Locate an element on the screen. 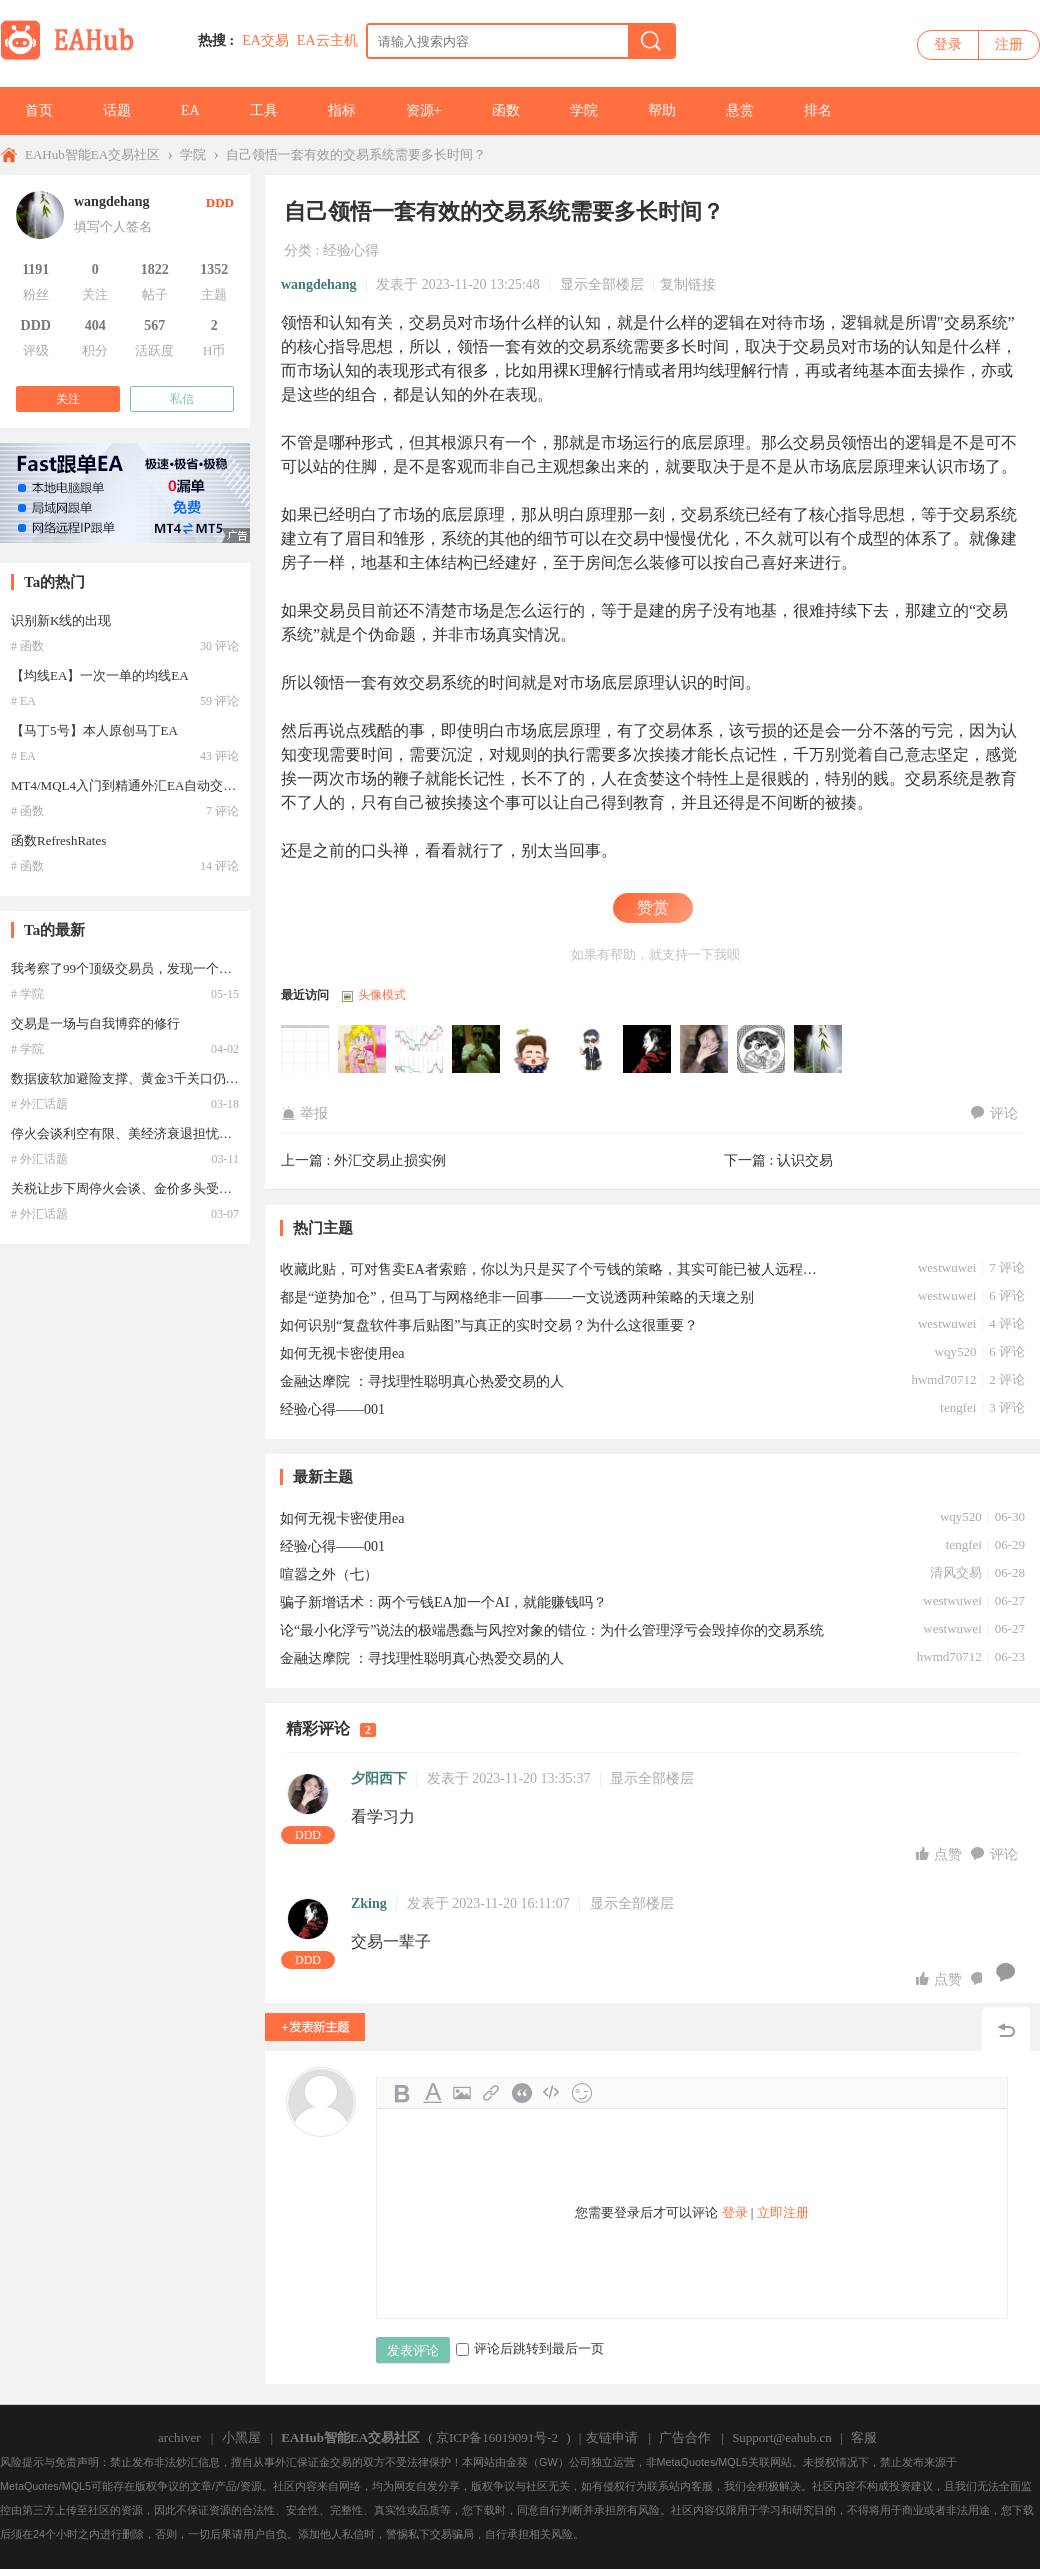 The height and width of the screenshot is (2569, 1040). 显示全部楼层 is located at coordinates (602, 284).